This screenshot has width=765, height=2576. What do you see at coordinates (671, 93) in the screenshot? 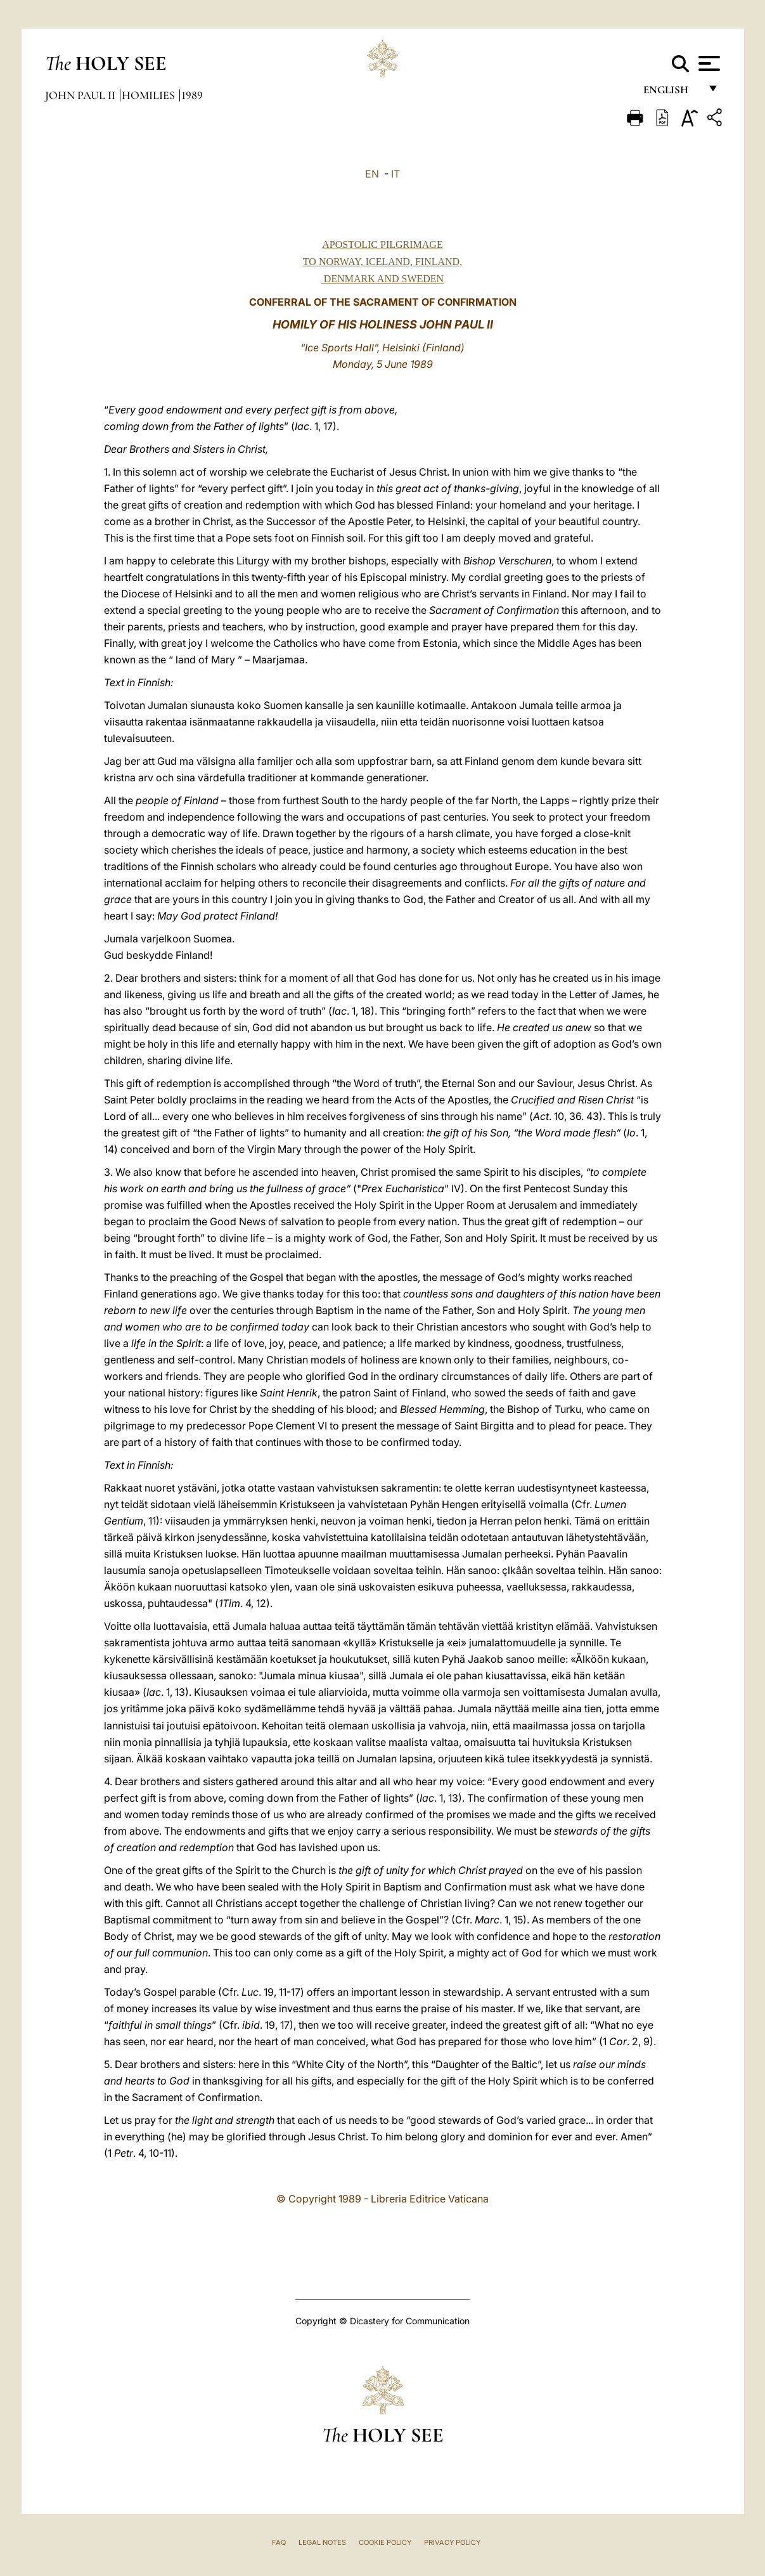
I see `English` at bounding box center [671, 93].